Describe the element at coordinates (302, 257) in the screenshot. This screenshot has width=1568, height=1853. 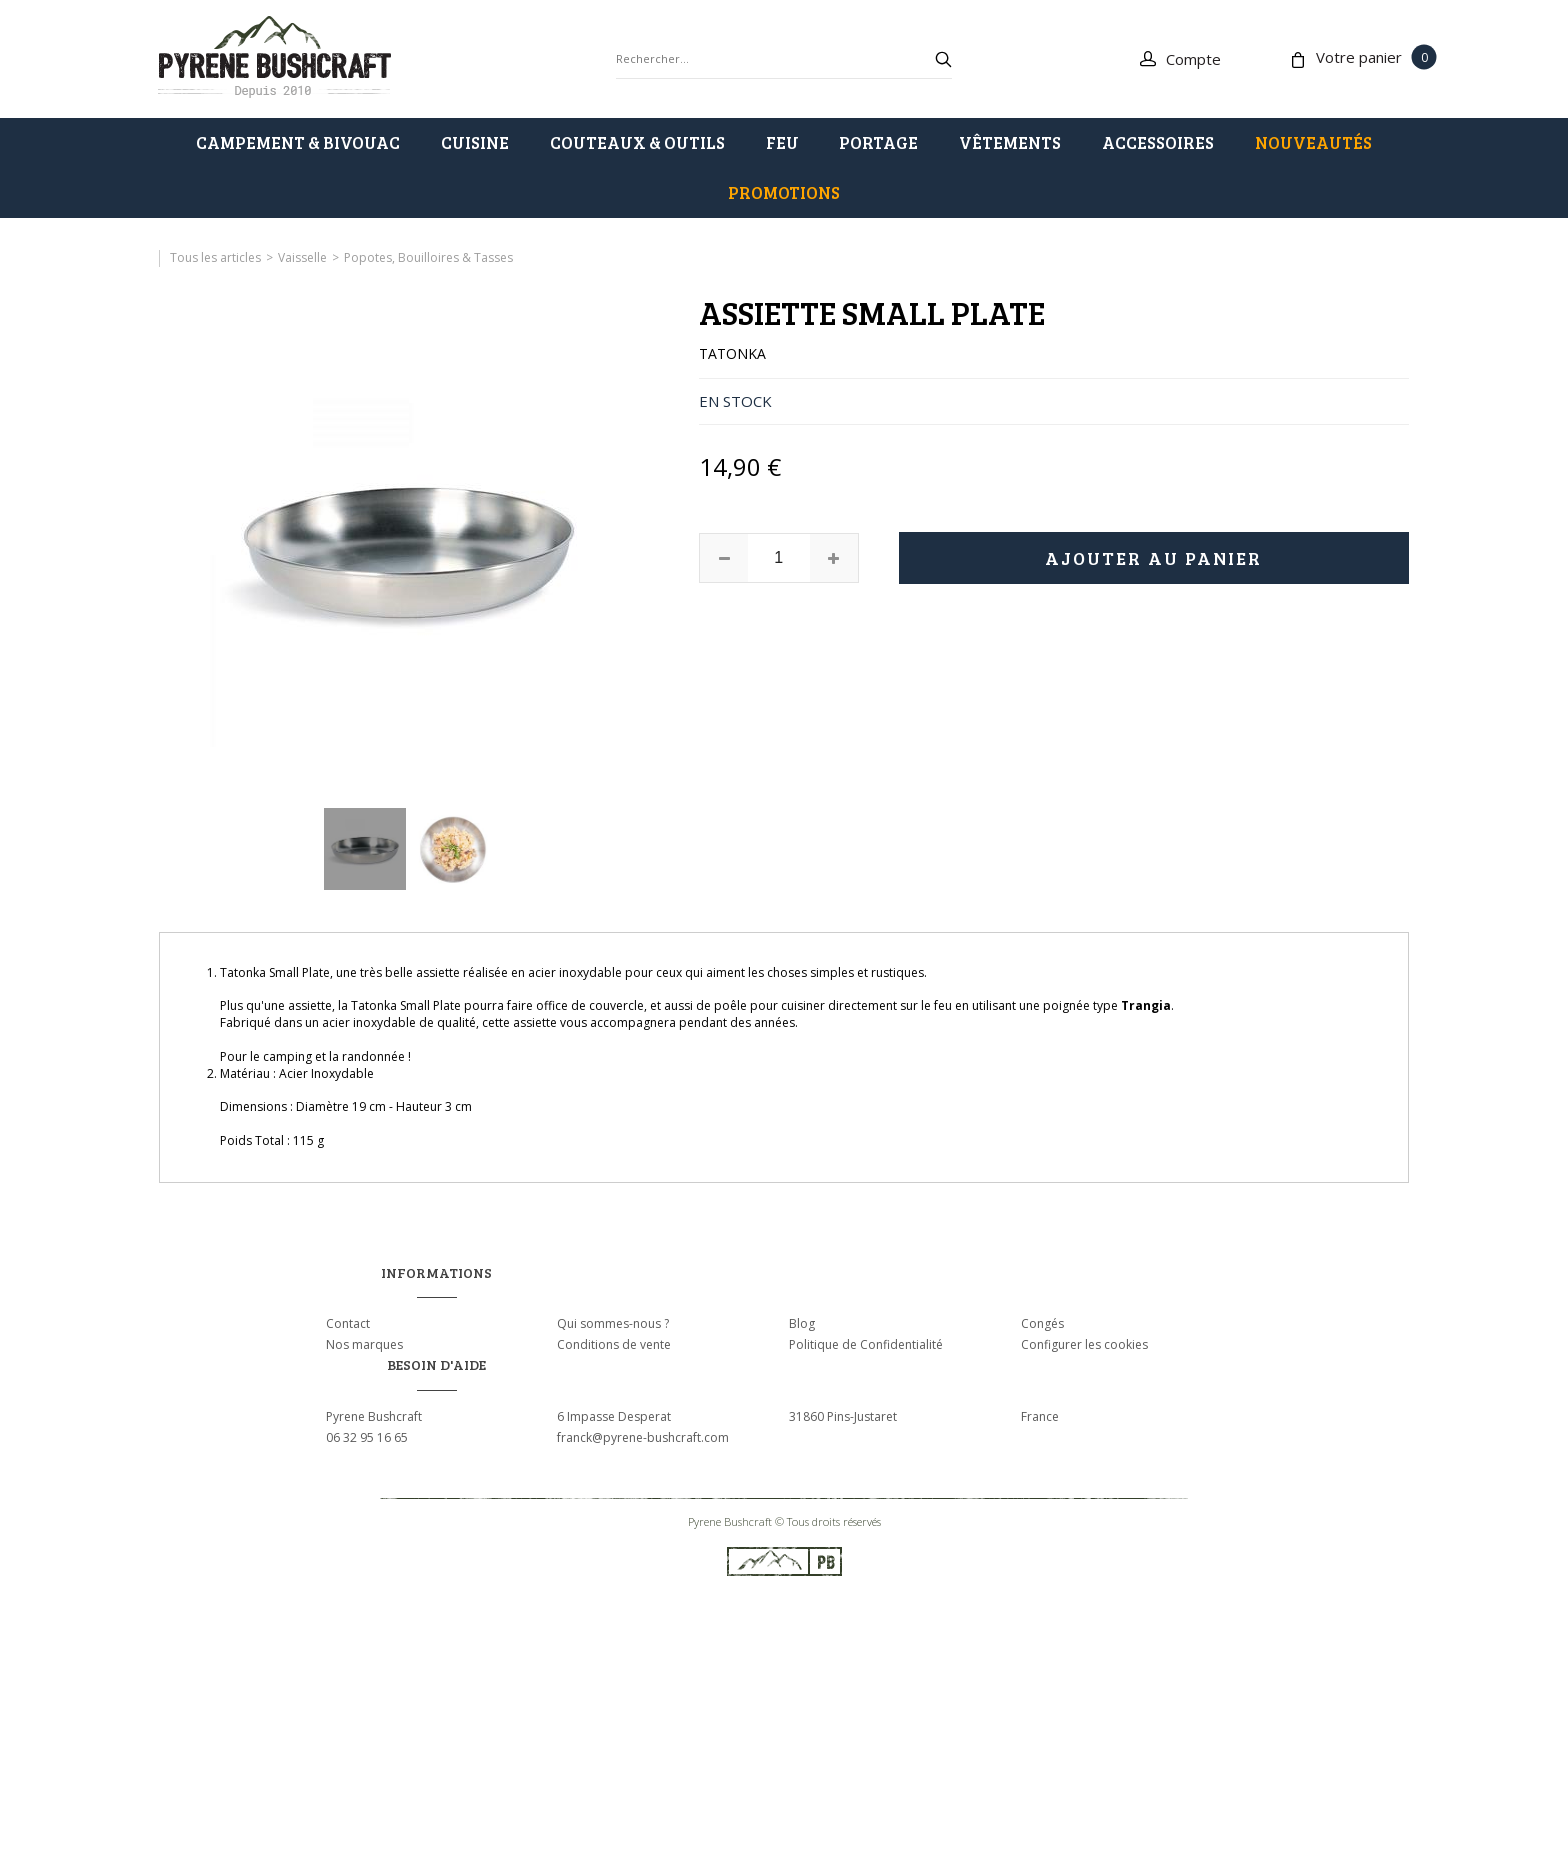
I see `Vaisselle` at that location.